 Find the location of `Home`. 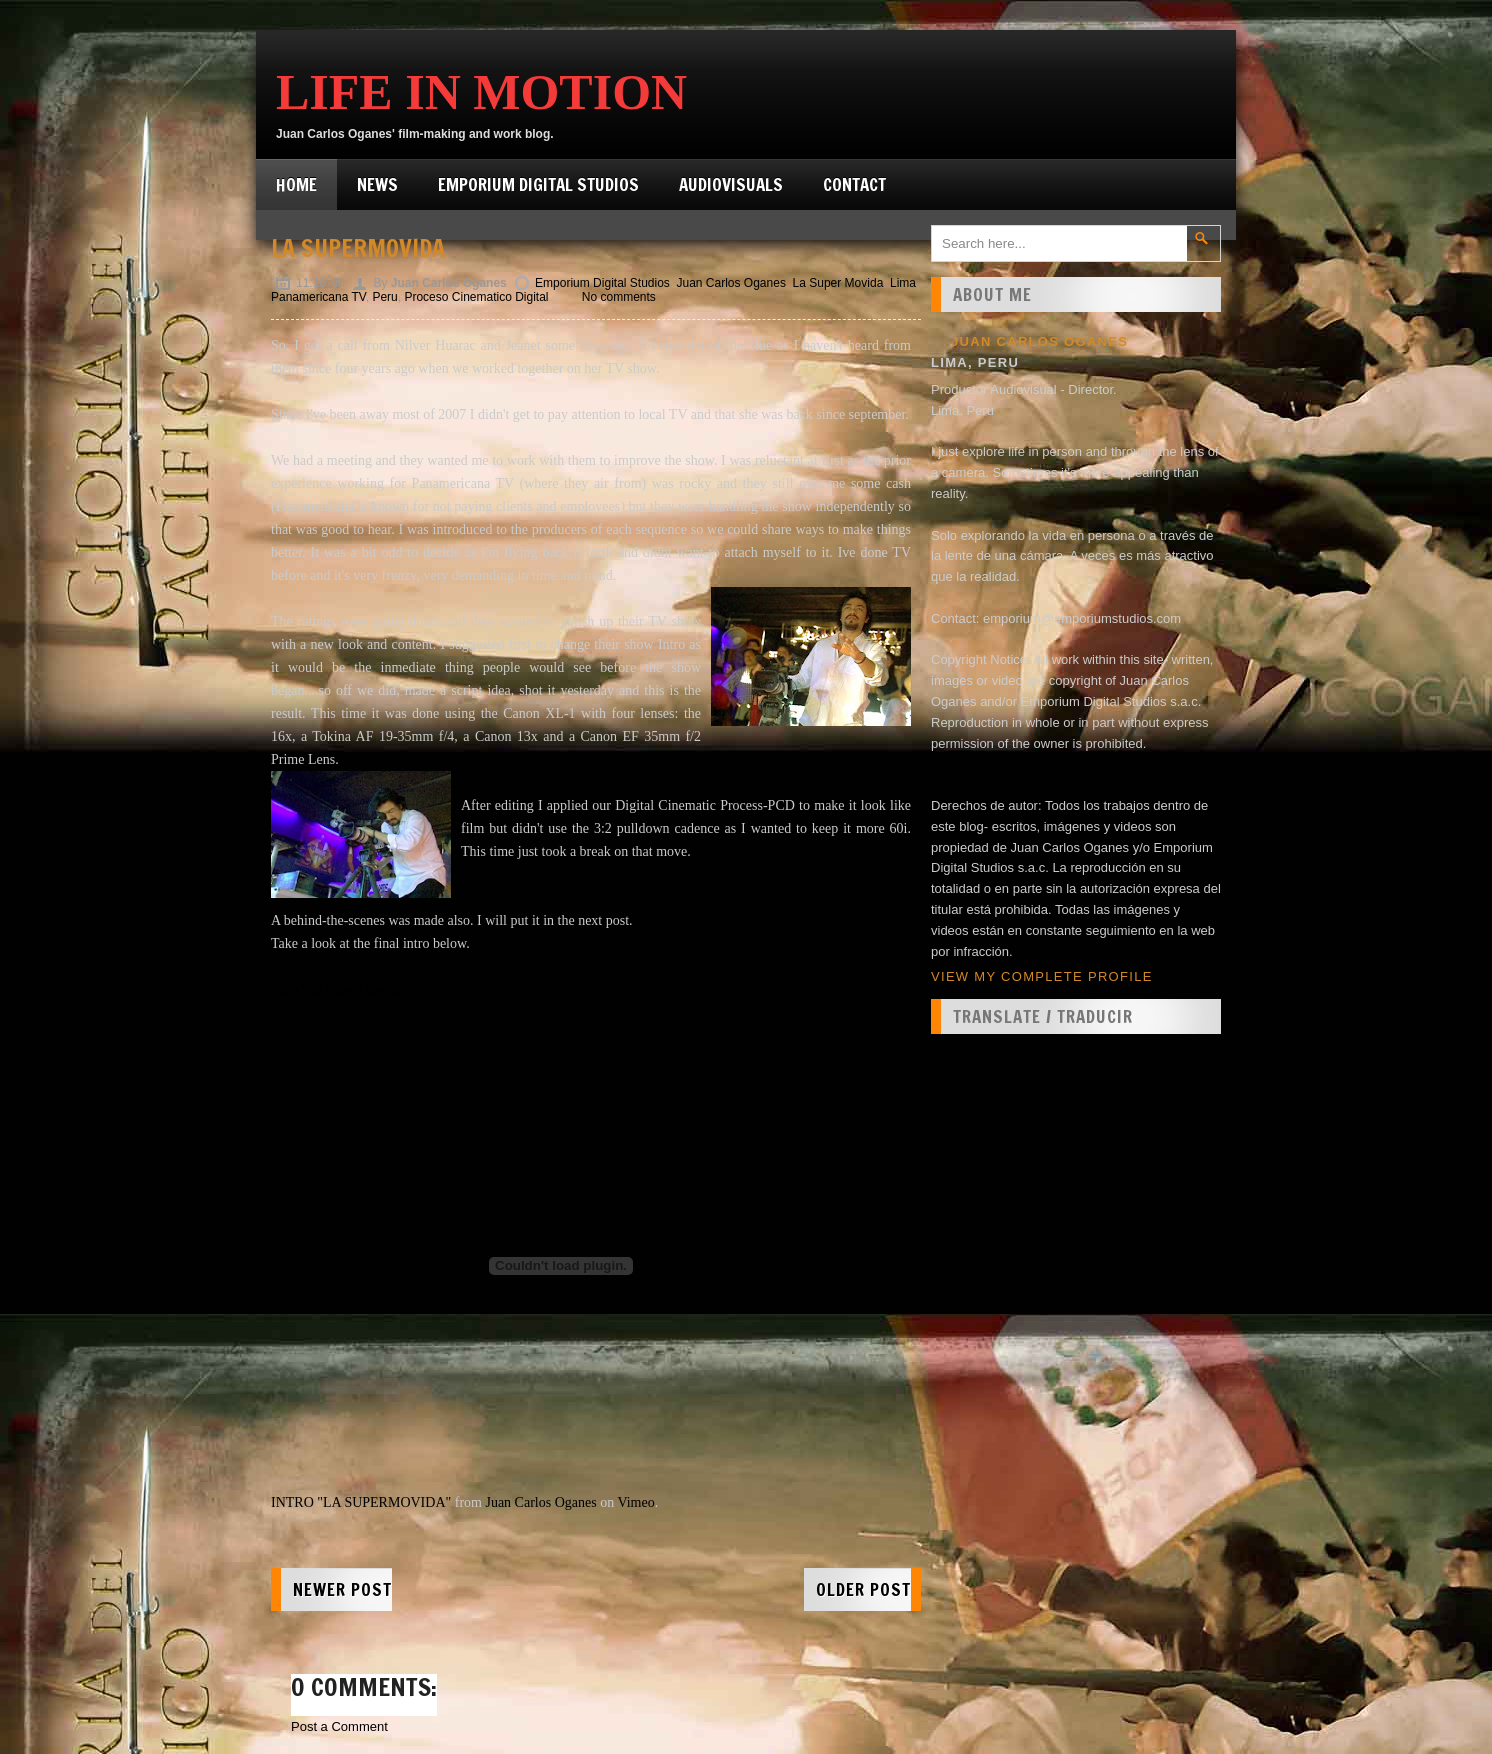

Home is located at coordinates (296, 184).